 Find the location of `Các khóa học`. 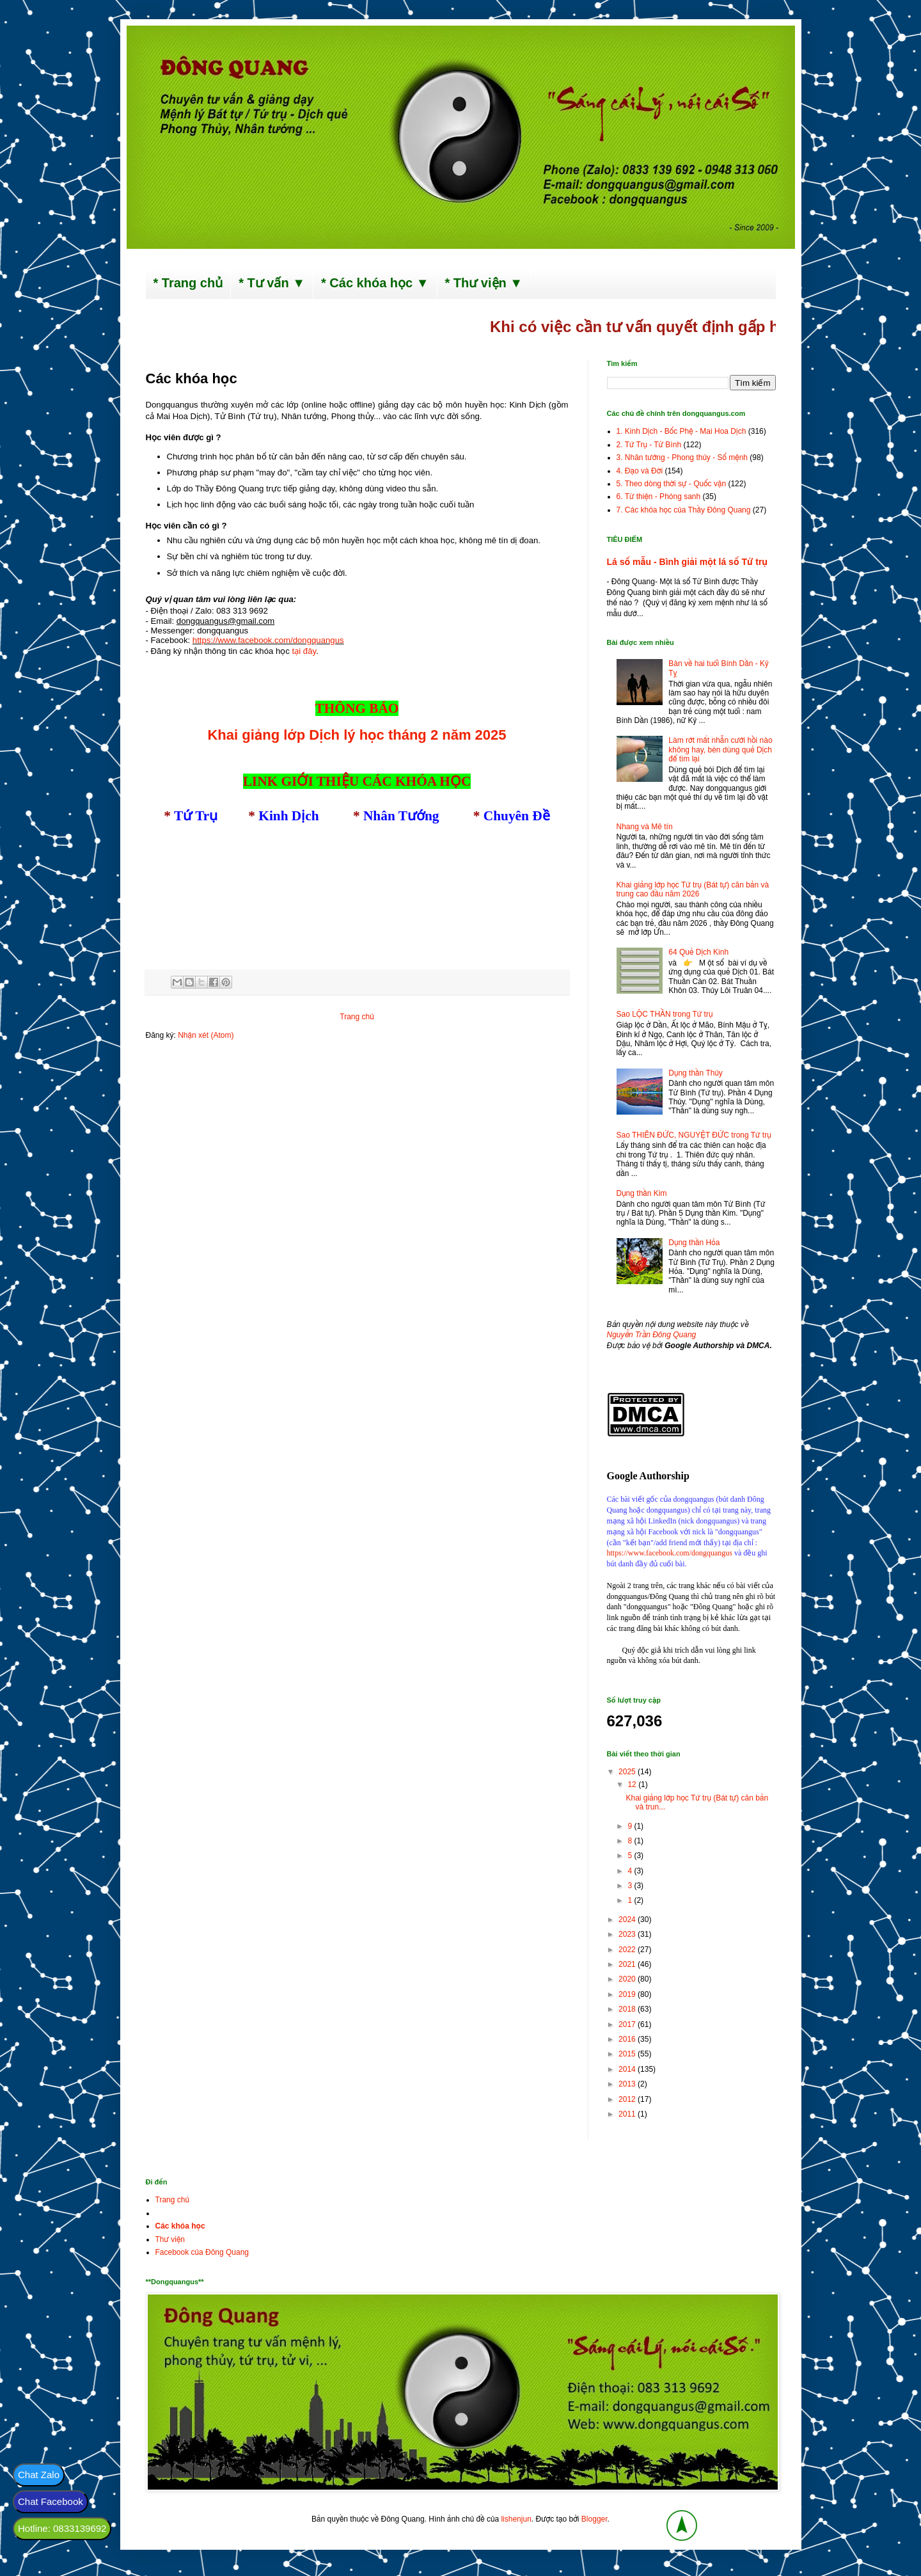

Các khóa học is located at coordinates (180, 2226).